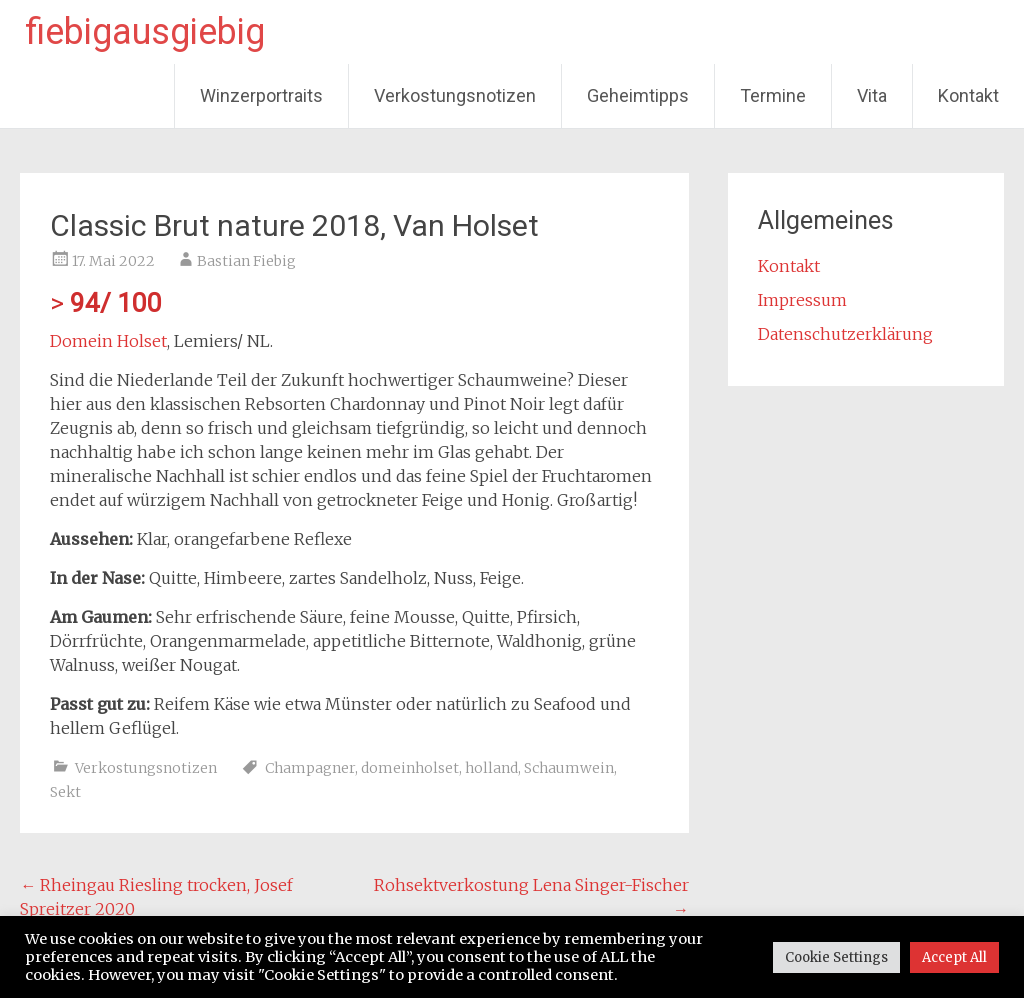 The height and width of the screenshot is (998, 1024). I want to click on Champagner, so click(310, 768).